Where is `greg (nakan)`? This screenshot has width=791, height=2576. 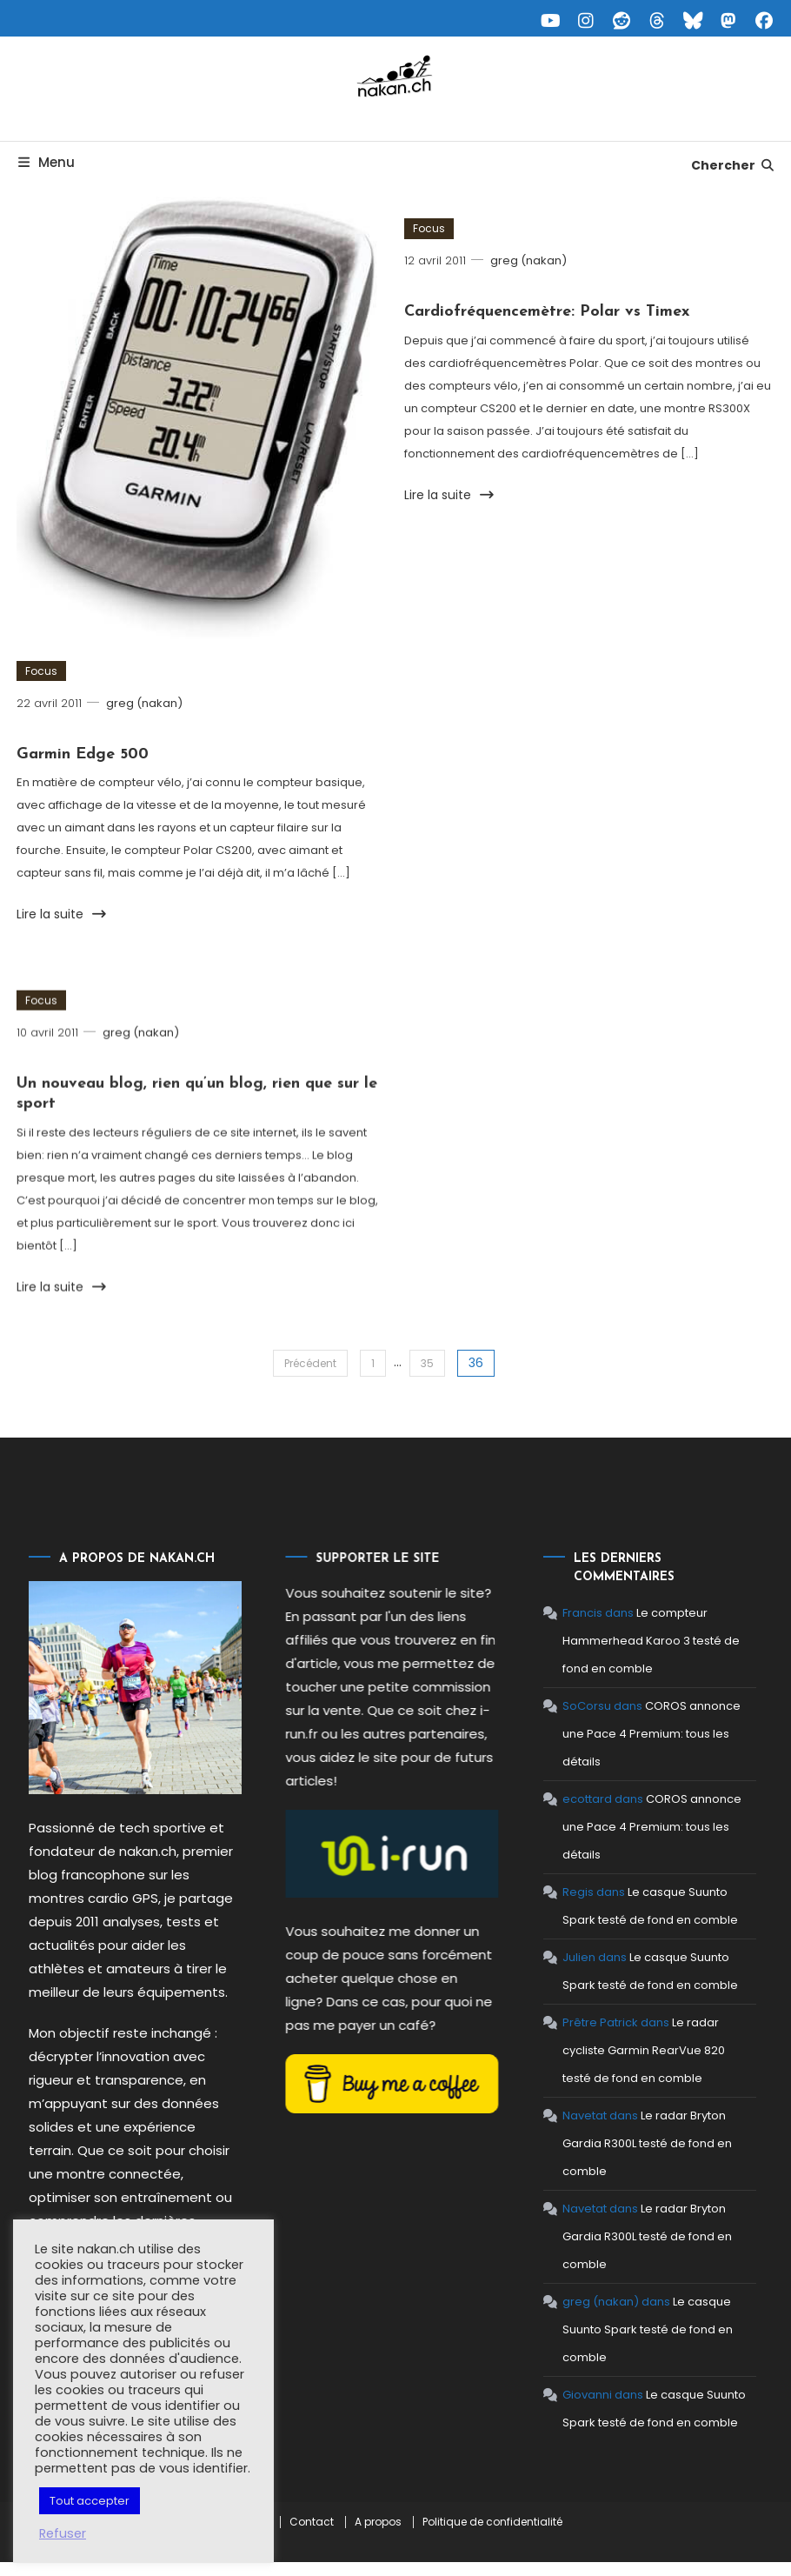 greg (nakan) is located at coordinates (144, 705).